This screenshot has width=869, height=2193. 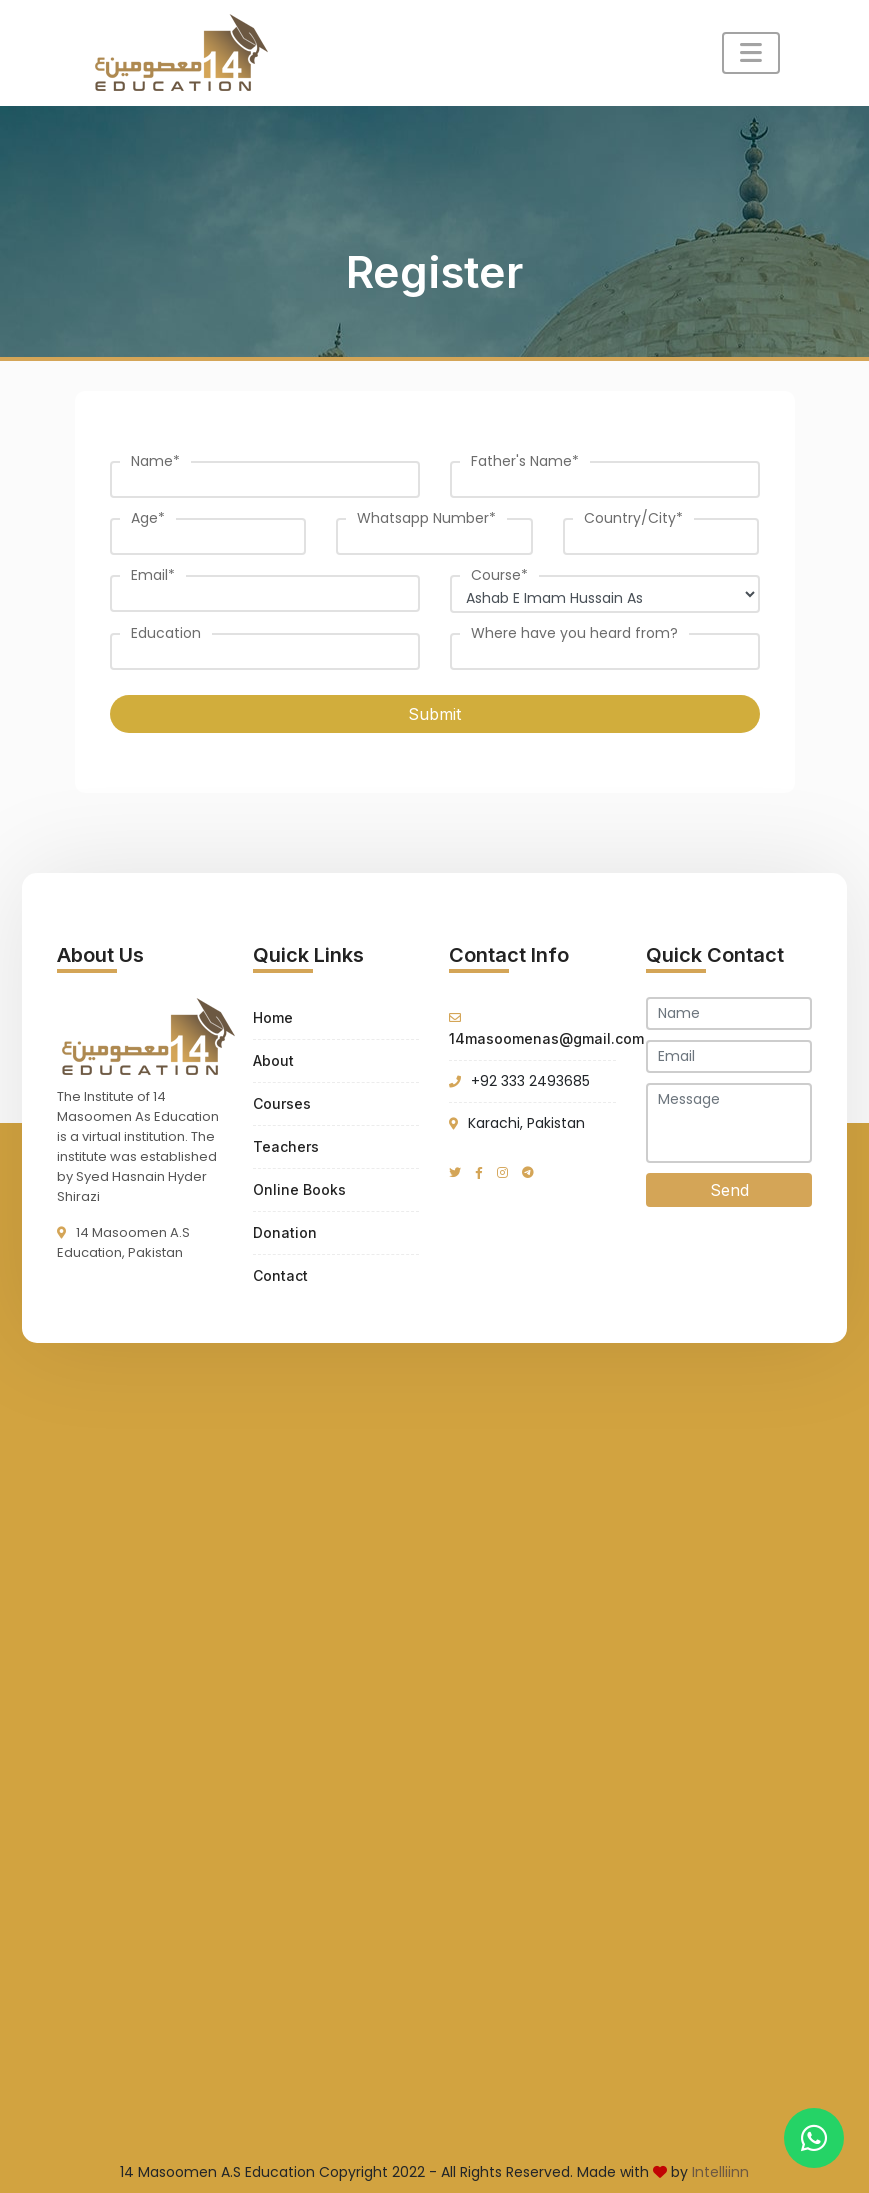 What do you see at coordinates (155, 461) in the screenshot?
I see `Name` at bounding box center [155, 461].